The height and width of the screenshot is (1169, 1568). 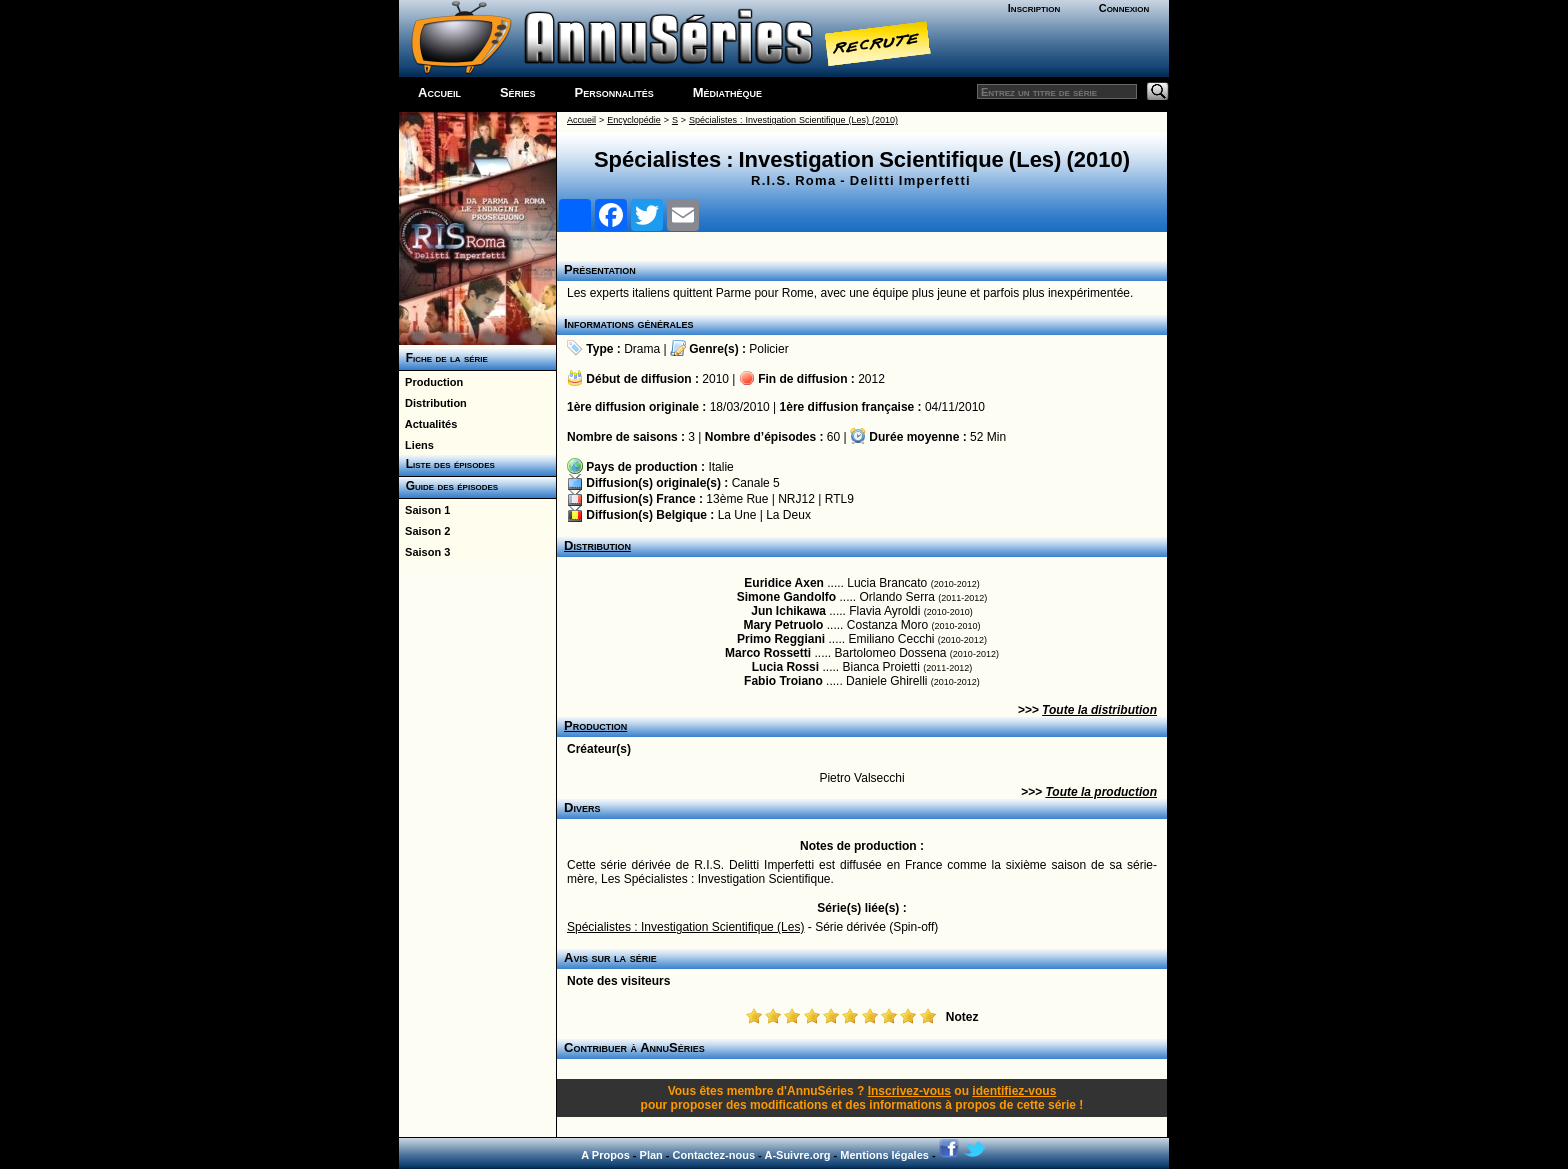 What do you see at coordinates (439, 92) in the screenshot?
I see `Accueil` at bounding box center [439, 92].